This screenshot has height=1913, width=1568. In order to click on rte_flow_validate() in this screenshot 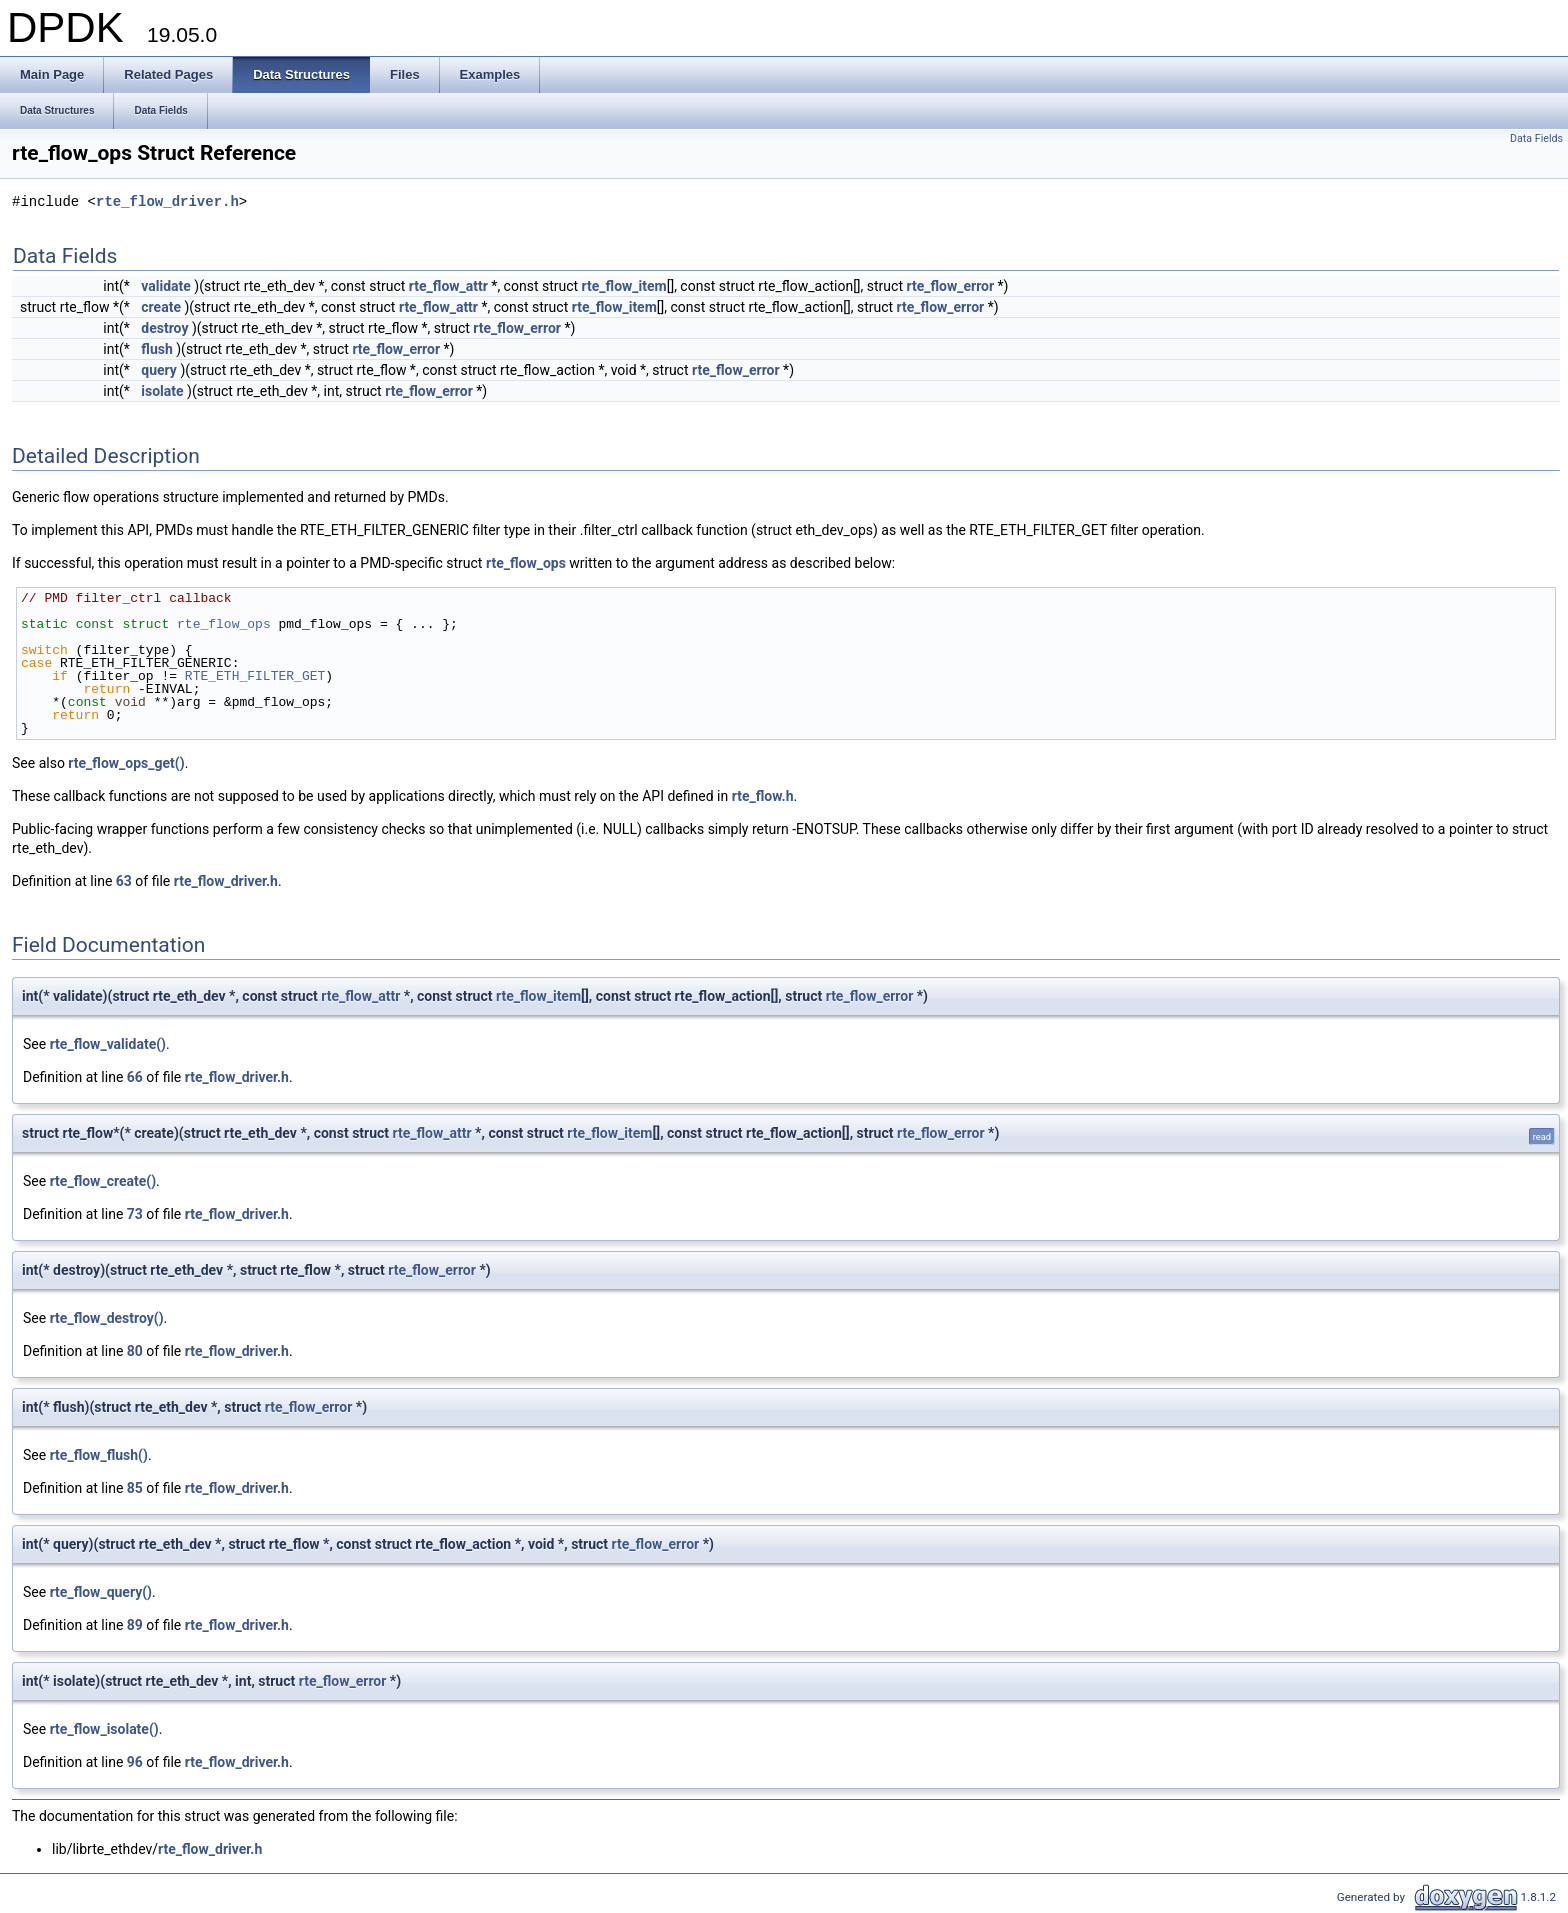, I will do `click(108, 1044)`.